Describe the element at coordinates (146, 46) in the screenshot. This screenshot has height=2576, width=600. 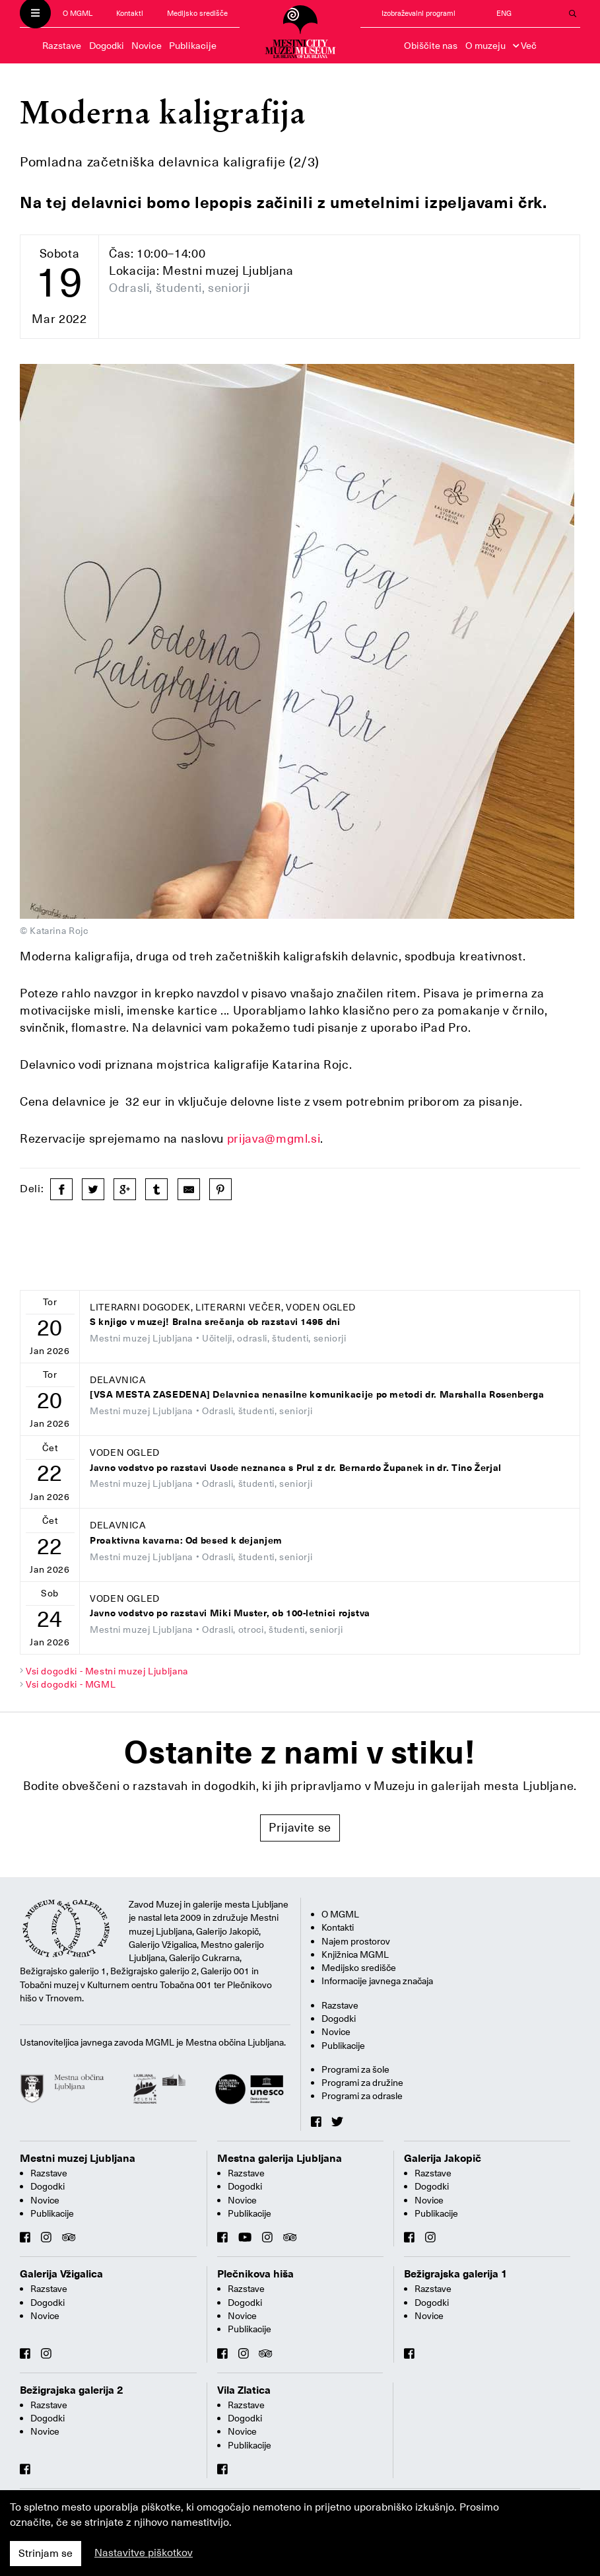
I see `Novice` at that location.